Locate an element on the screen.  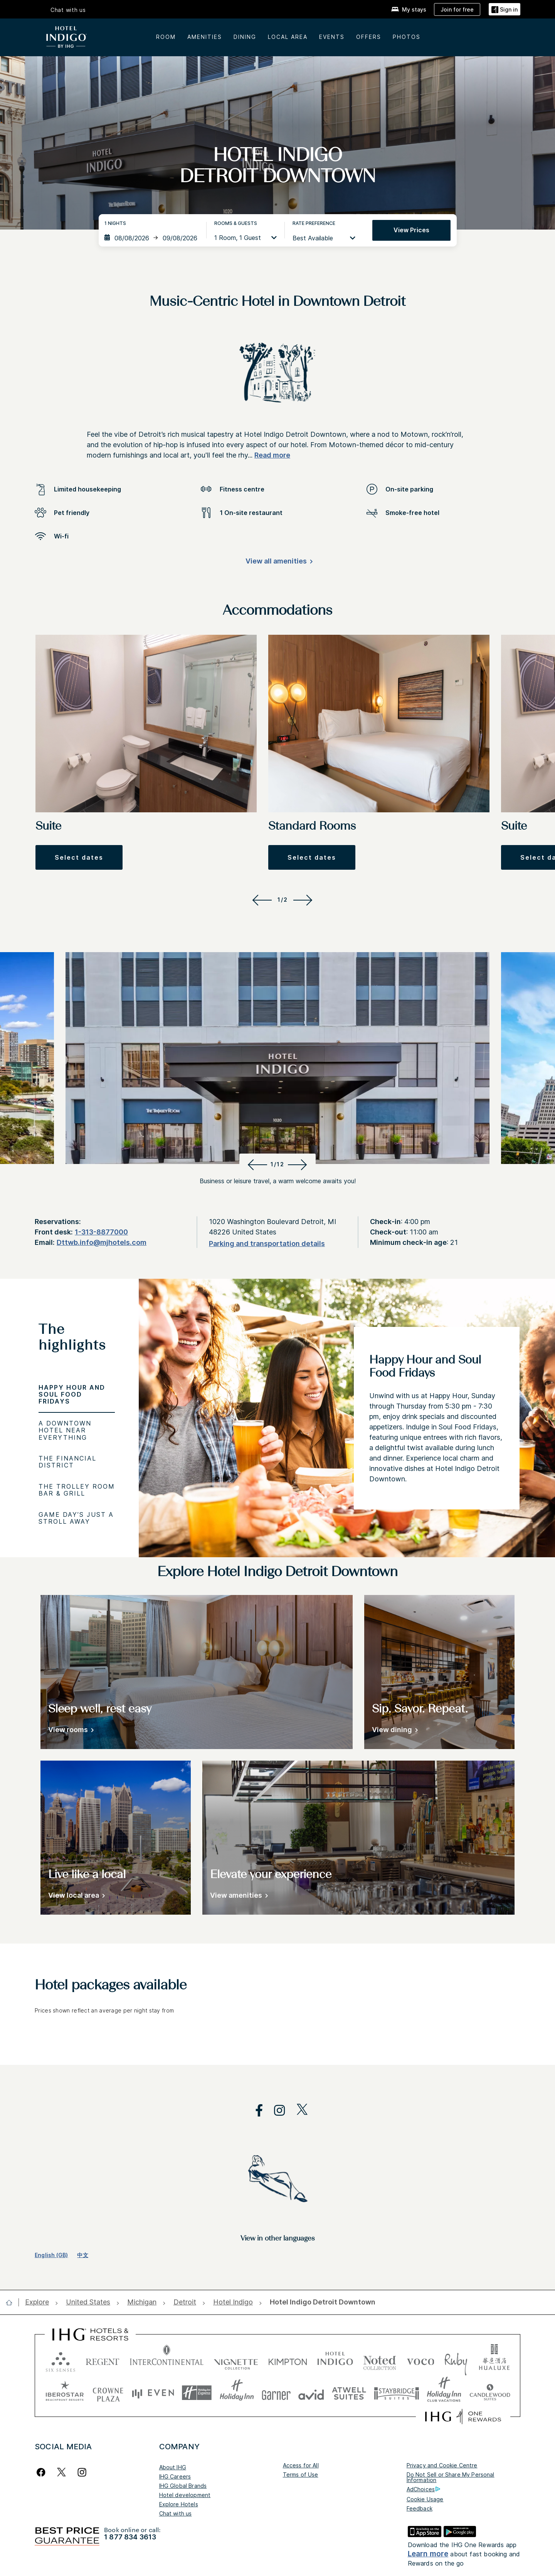
[View all amenities] is located at coordinates (278, 562).